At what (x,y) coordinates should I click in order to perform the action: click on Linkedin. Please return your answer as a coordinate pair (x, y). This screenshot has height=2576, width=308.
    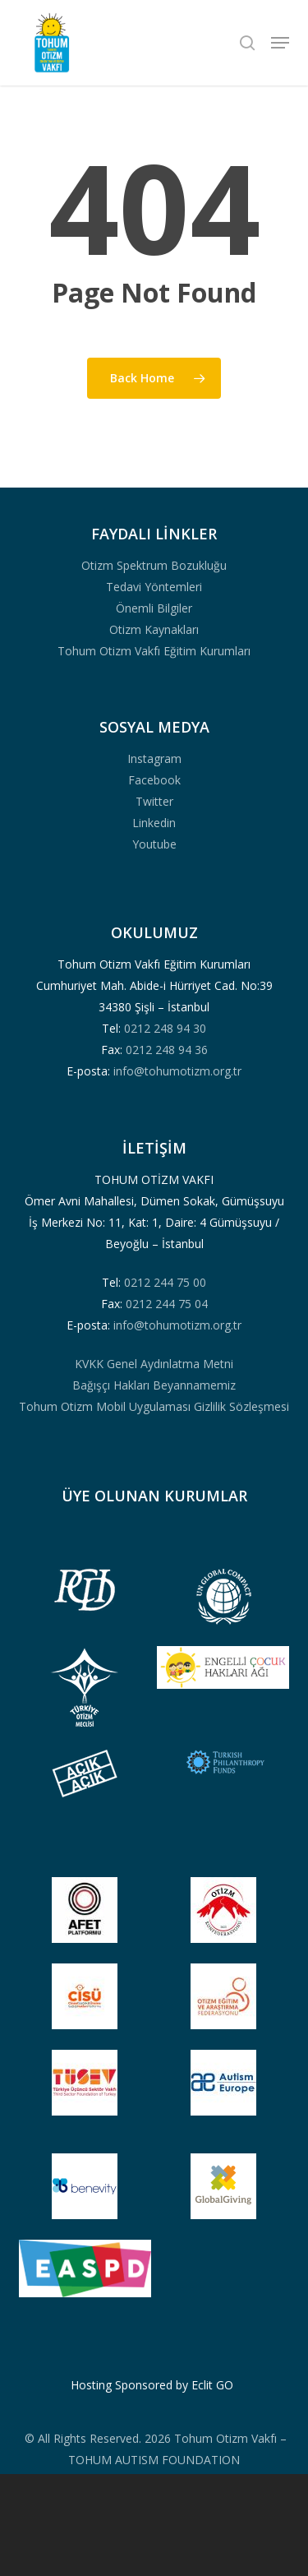
    Looking at the image, I should click on (154, 822).